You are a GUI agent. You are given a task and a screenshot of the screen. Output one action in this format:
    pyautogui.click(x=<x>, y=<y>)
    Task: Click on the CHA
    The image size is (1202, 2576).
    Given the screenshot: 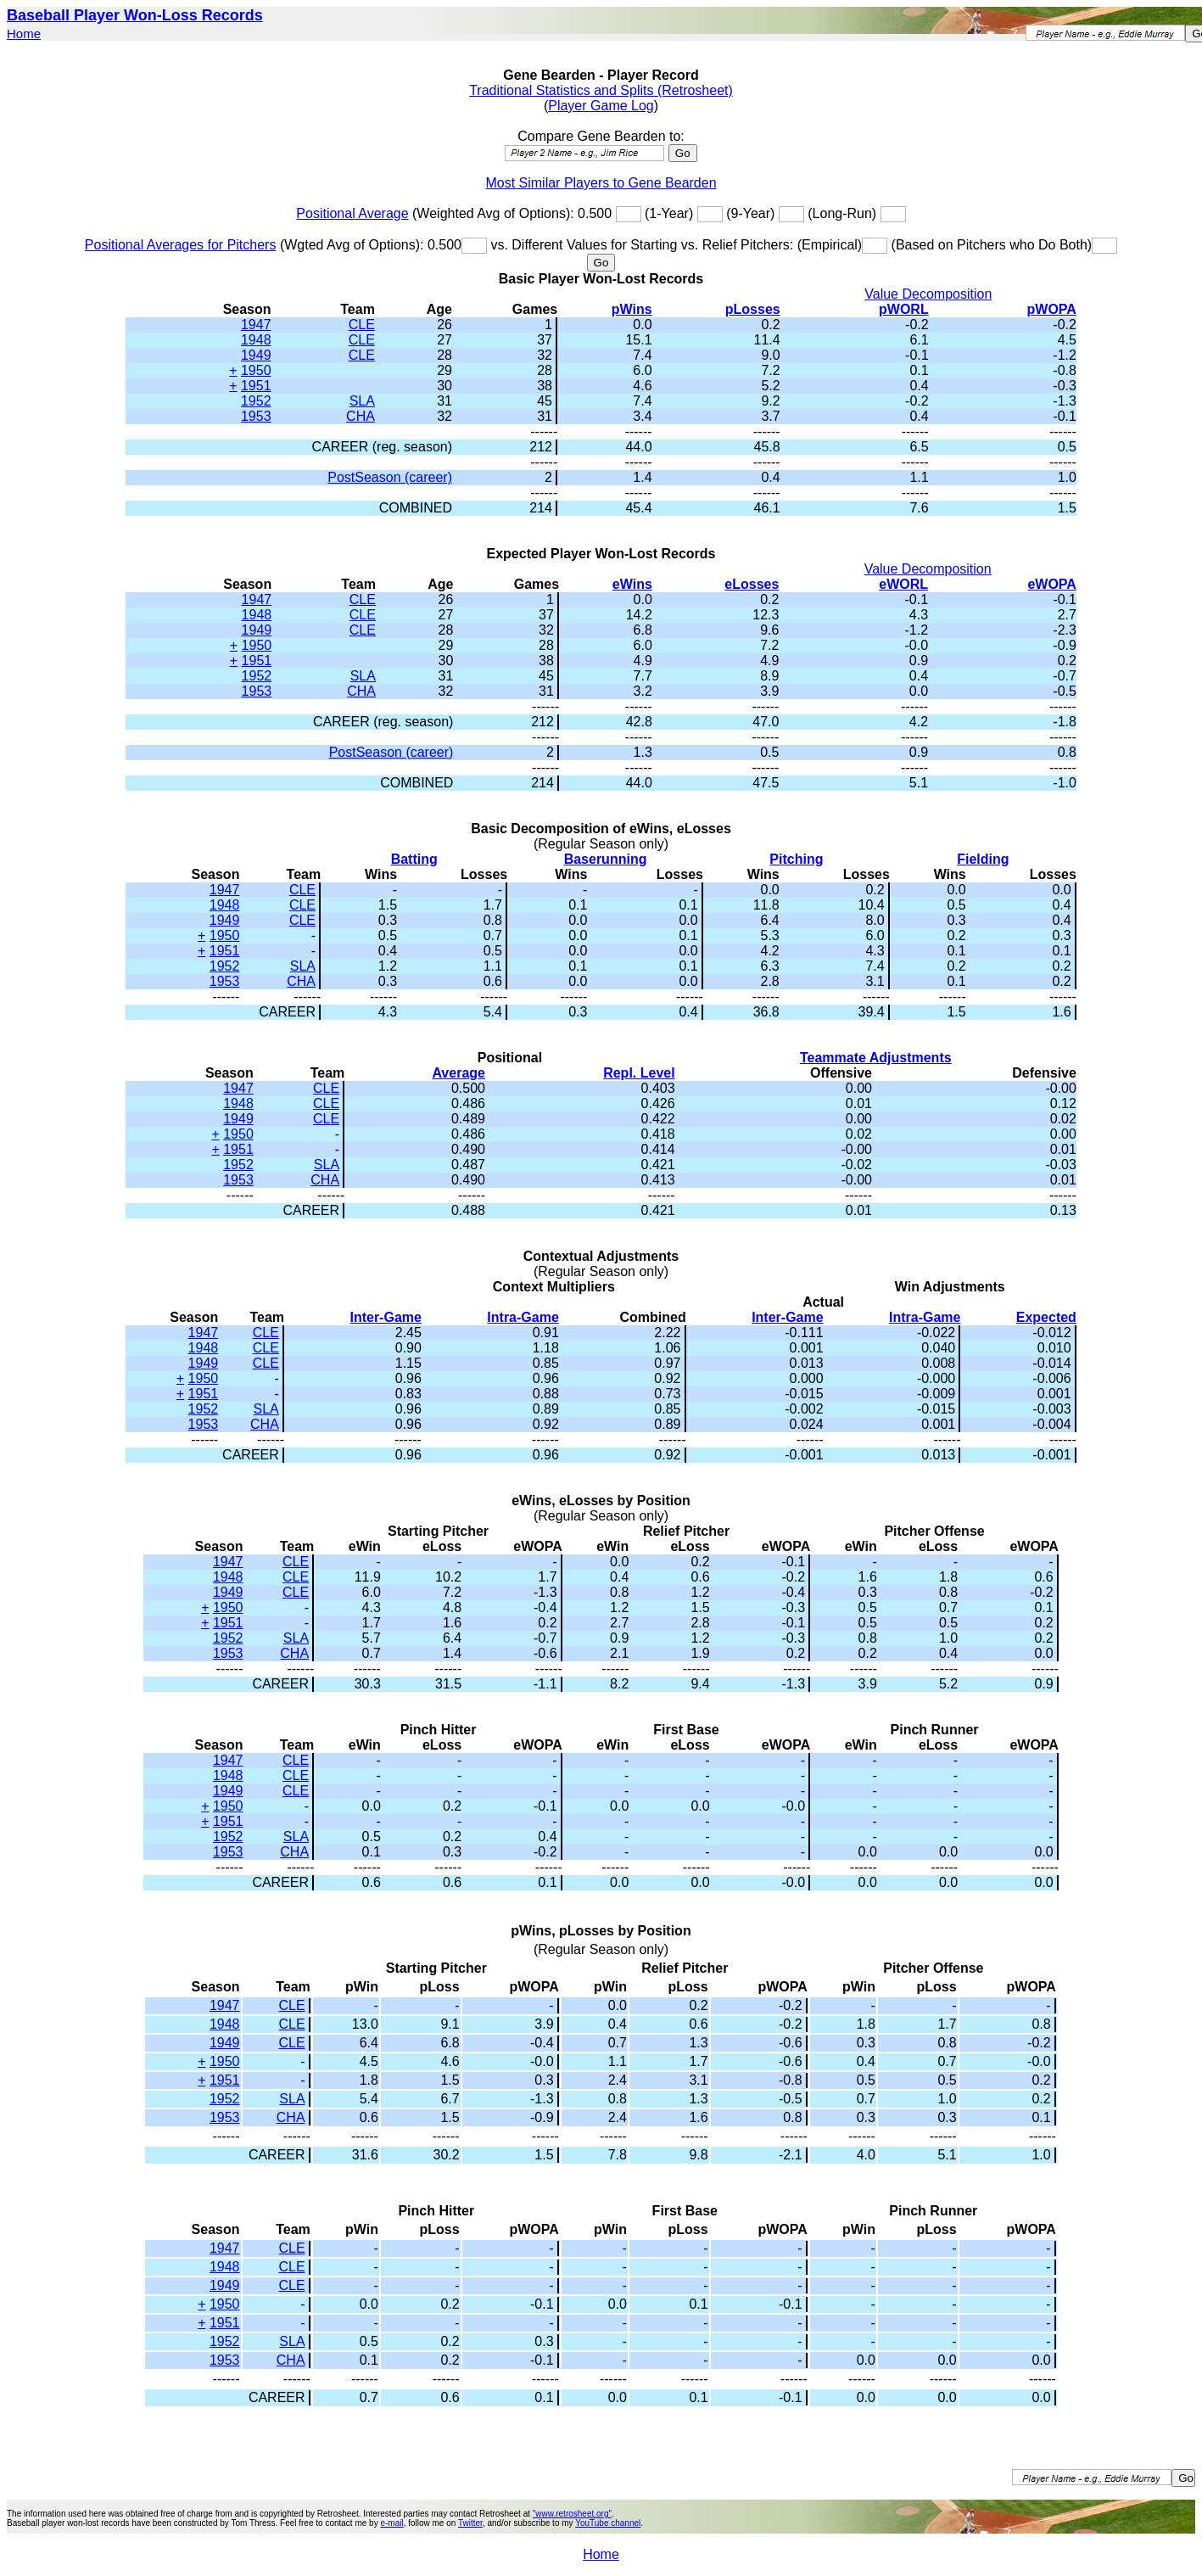 What is the action you would take?
    pyautogui.click(x=360, y=416)
    